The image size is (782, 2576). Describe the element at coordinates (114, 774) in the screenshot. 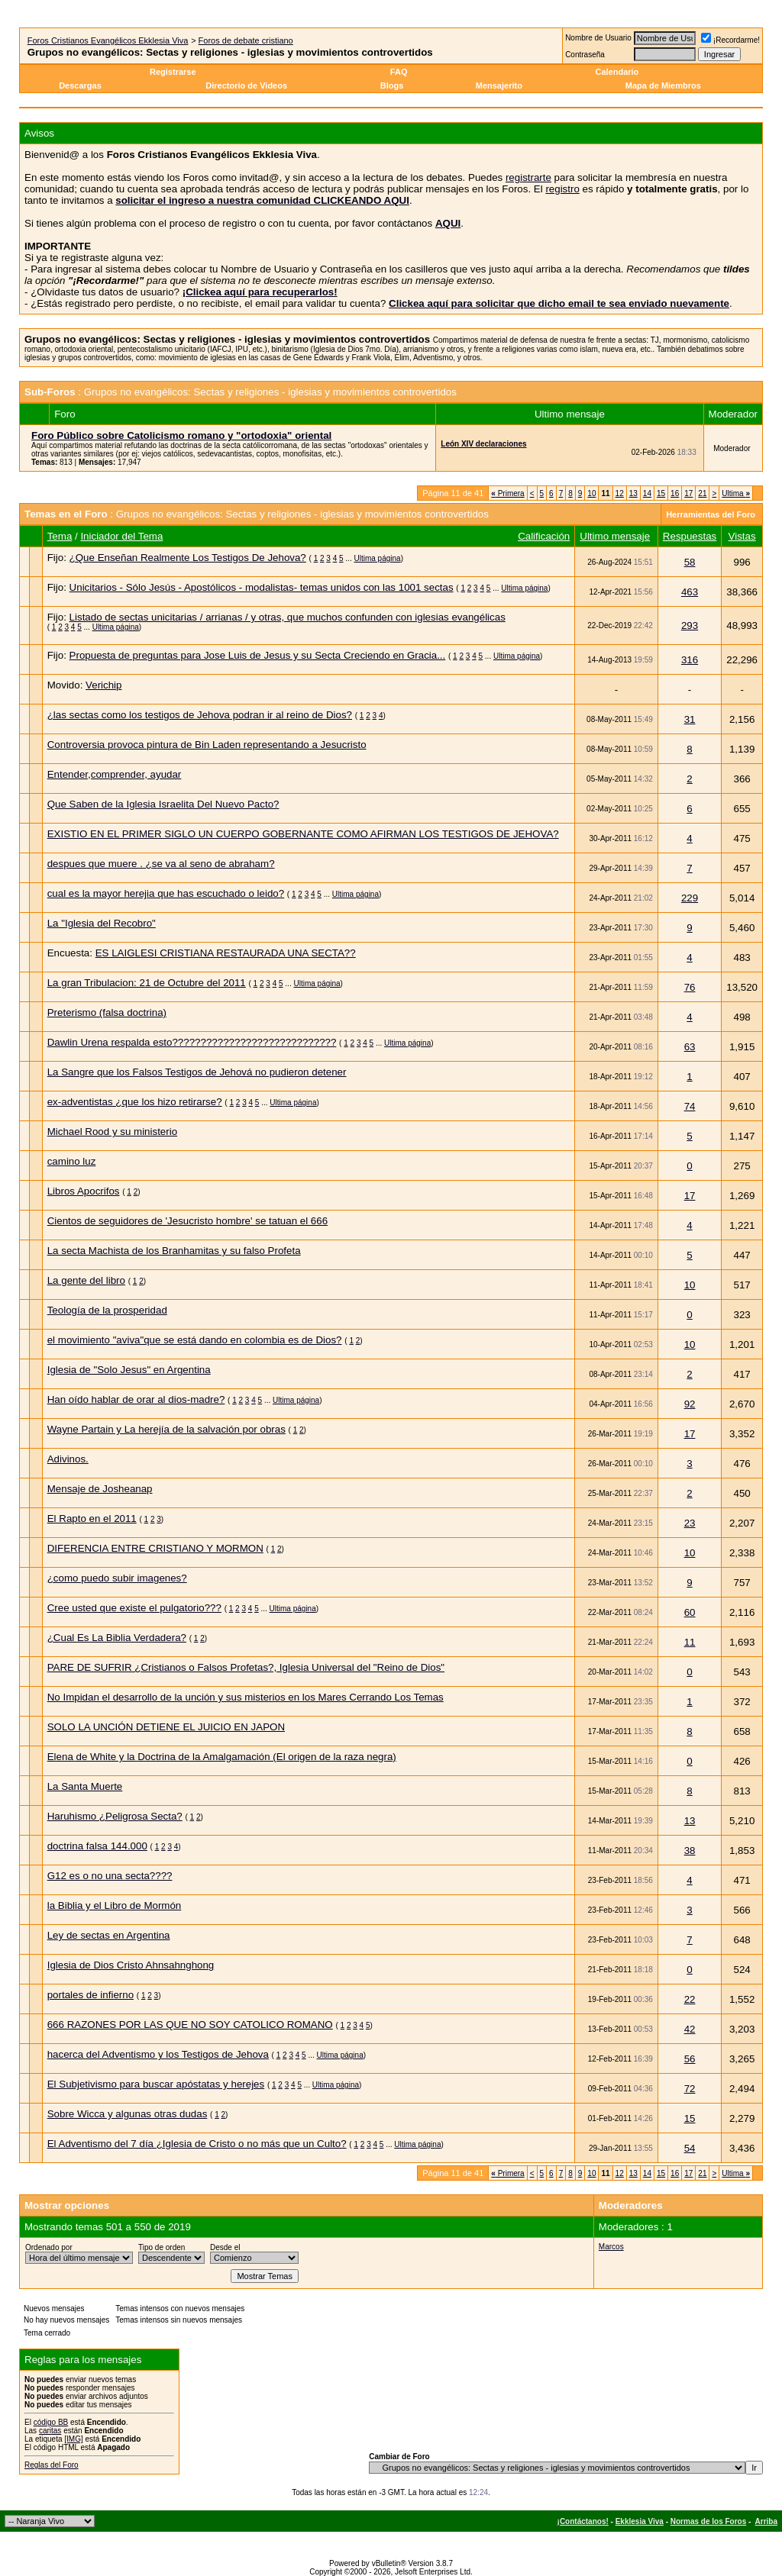

I see `Entender,comprender, ayudar` at that location.